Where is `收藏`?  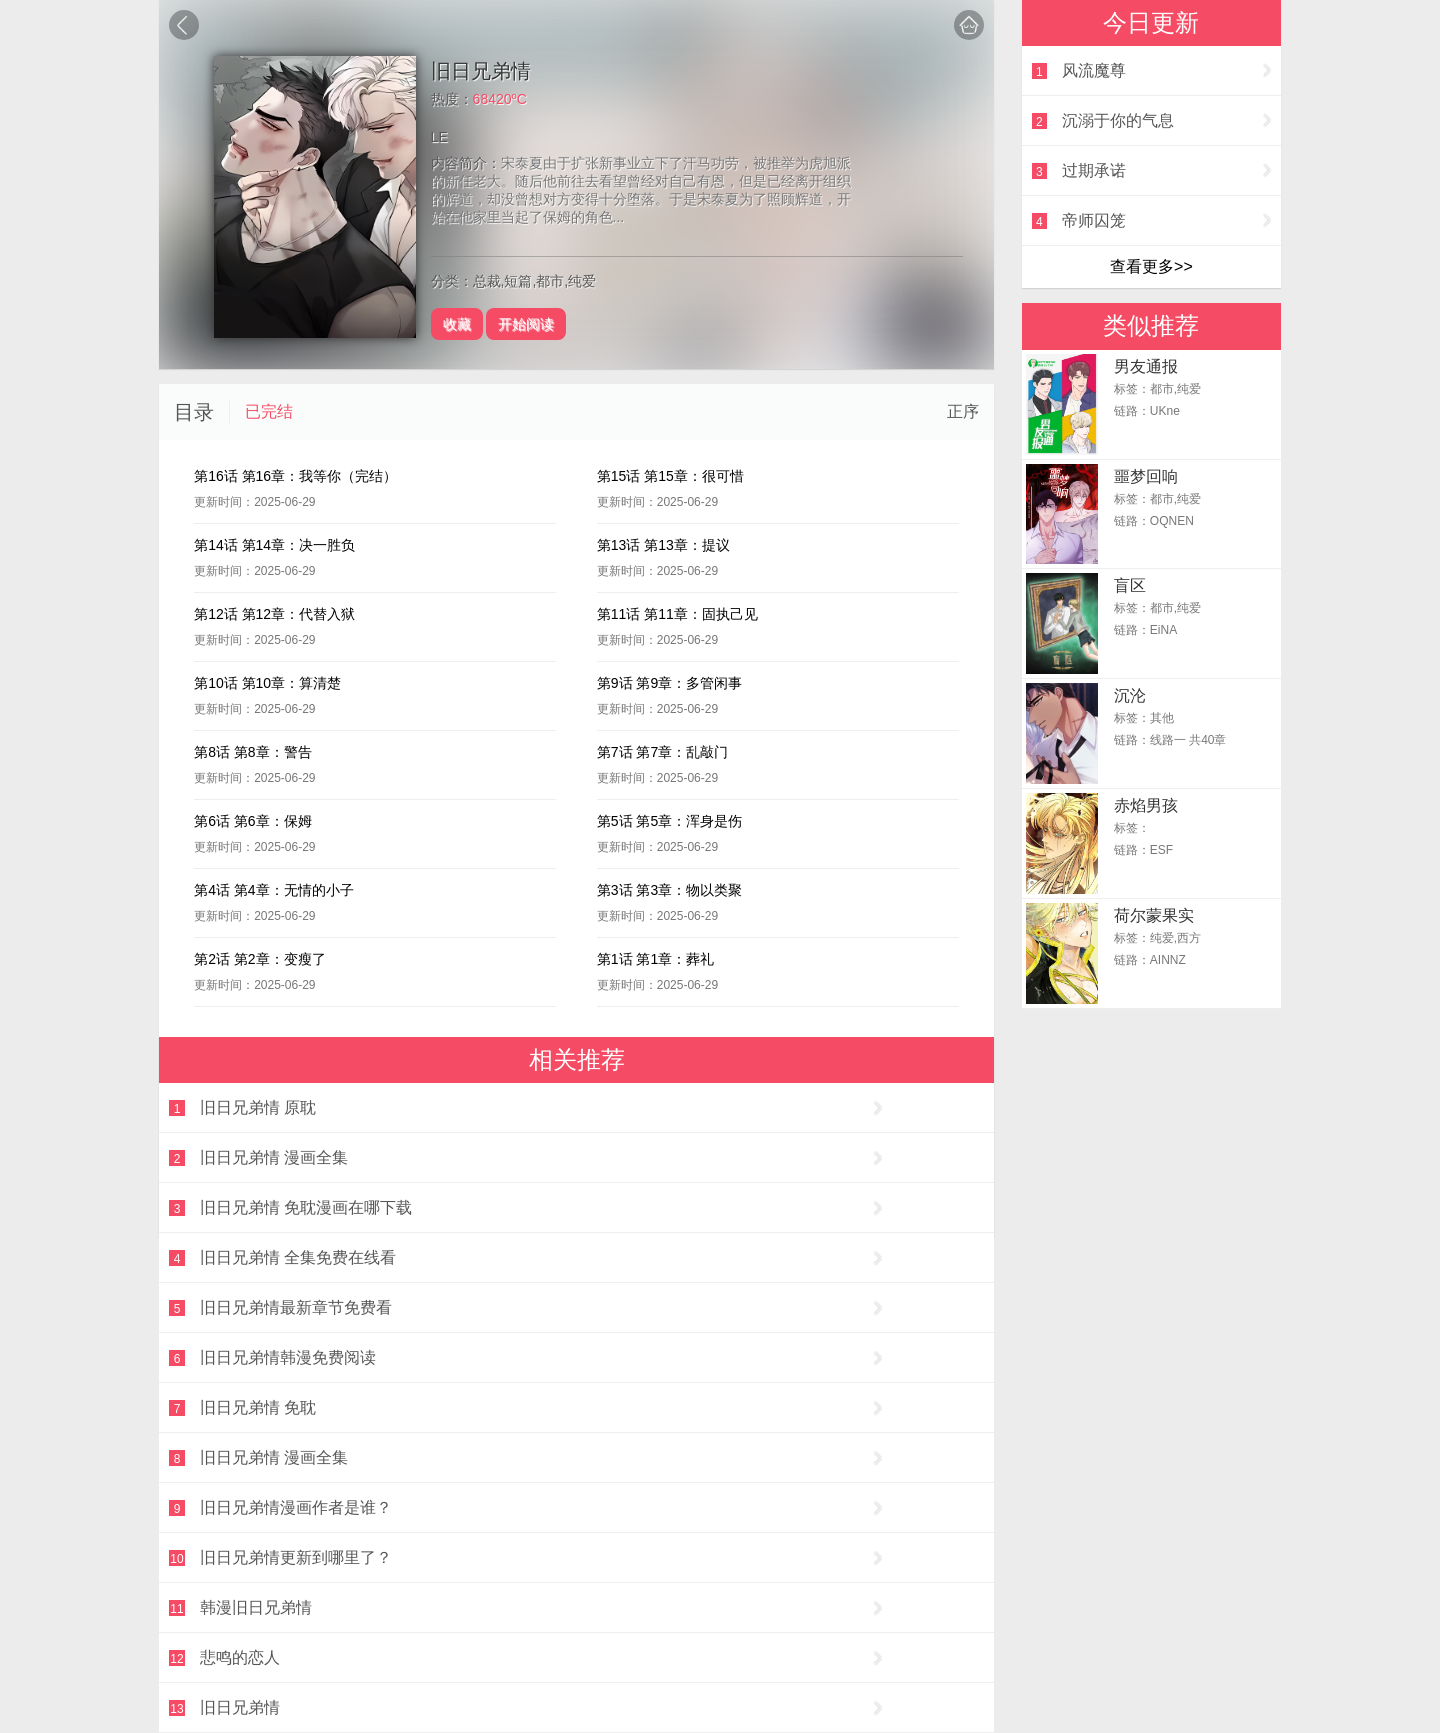 收藏 is located at coordinates (457, 324).